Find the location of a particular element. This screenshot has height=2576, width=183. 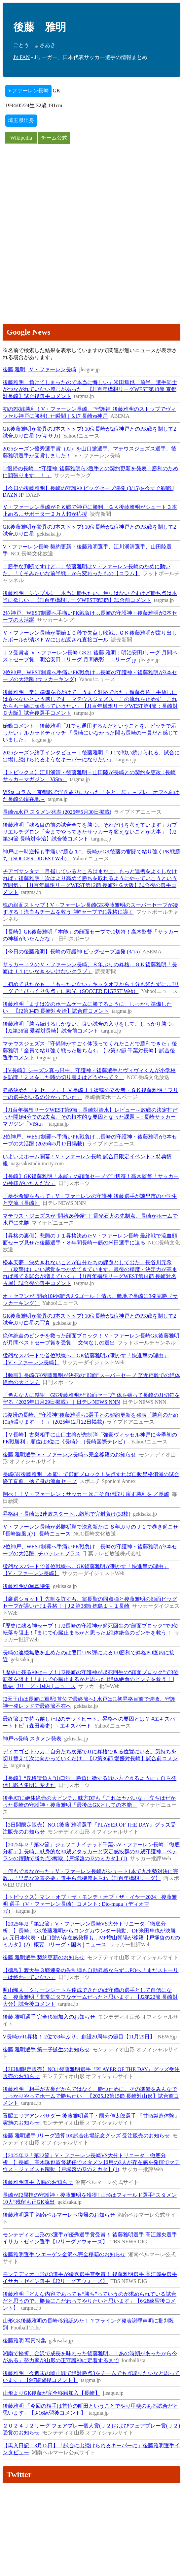

後藤 雅明選手 第一子誕生のお知らせ is located at coordinates (46, 2049).